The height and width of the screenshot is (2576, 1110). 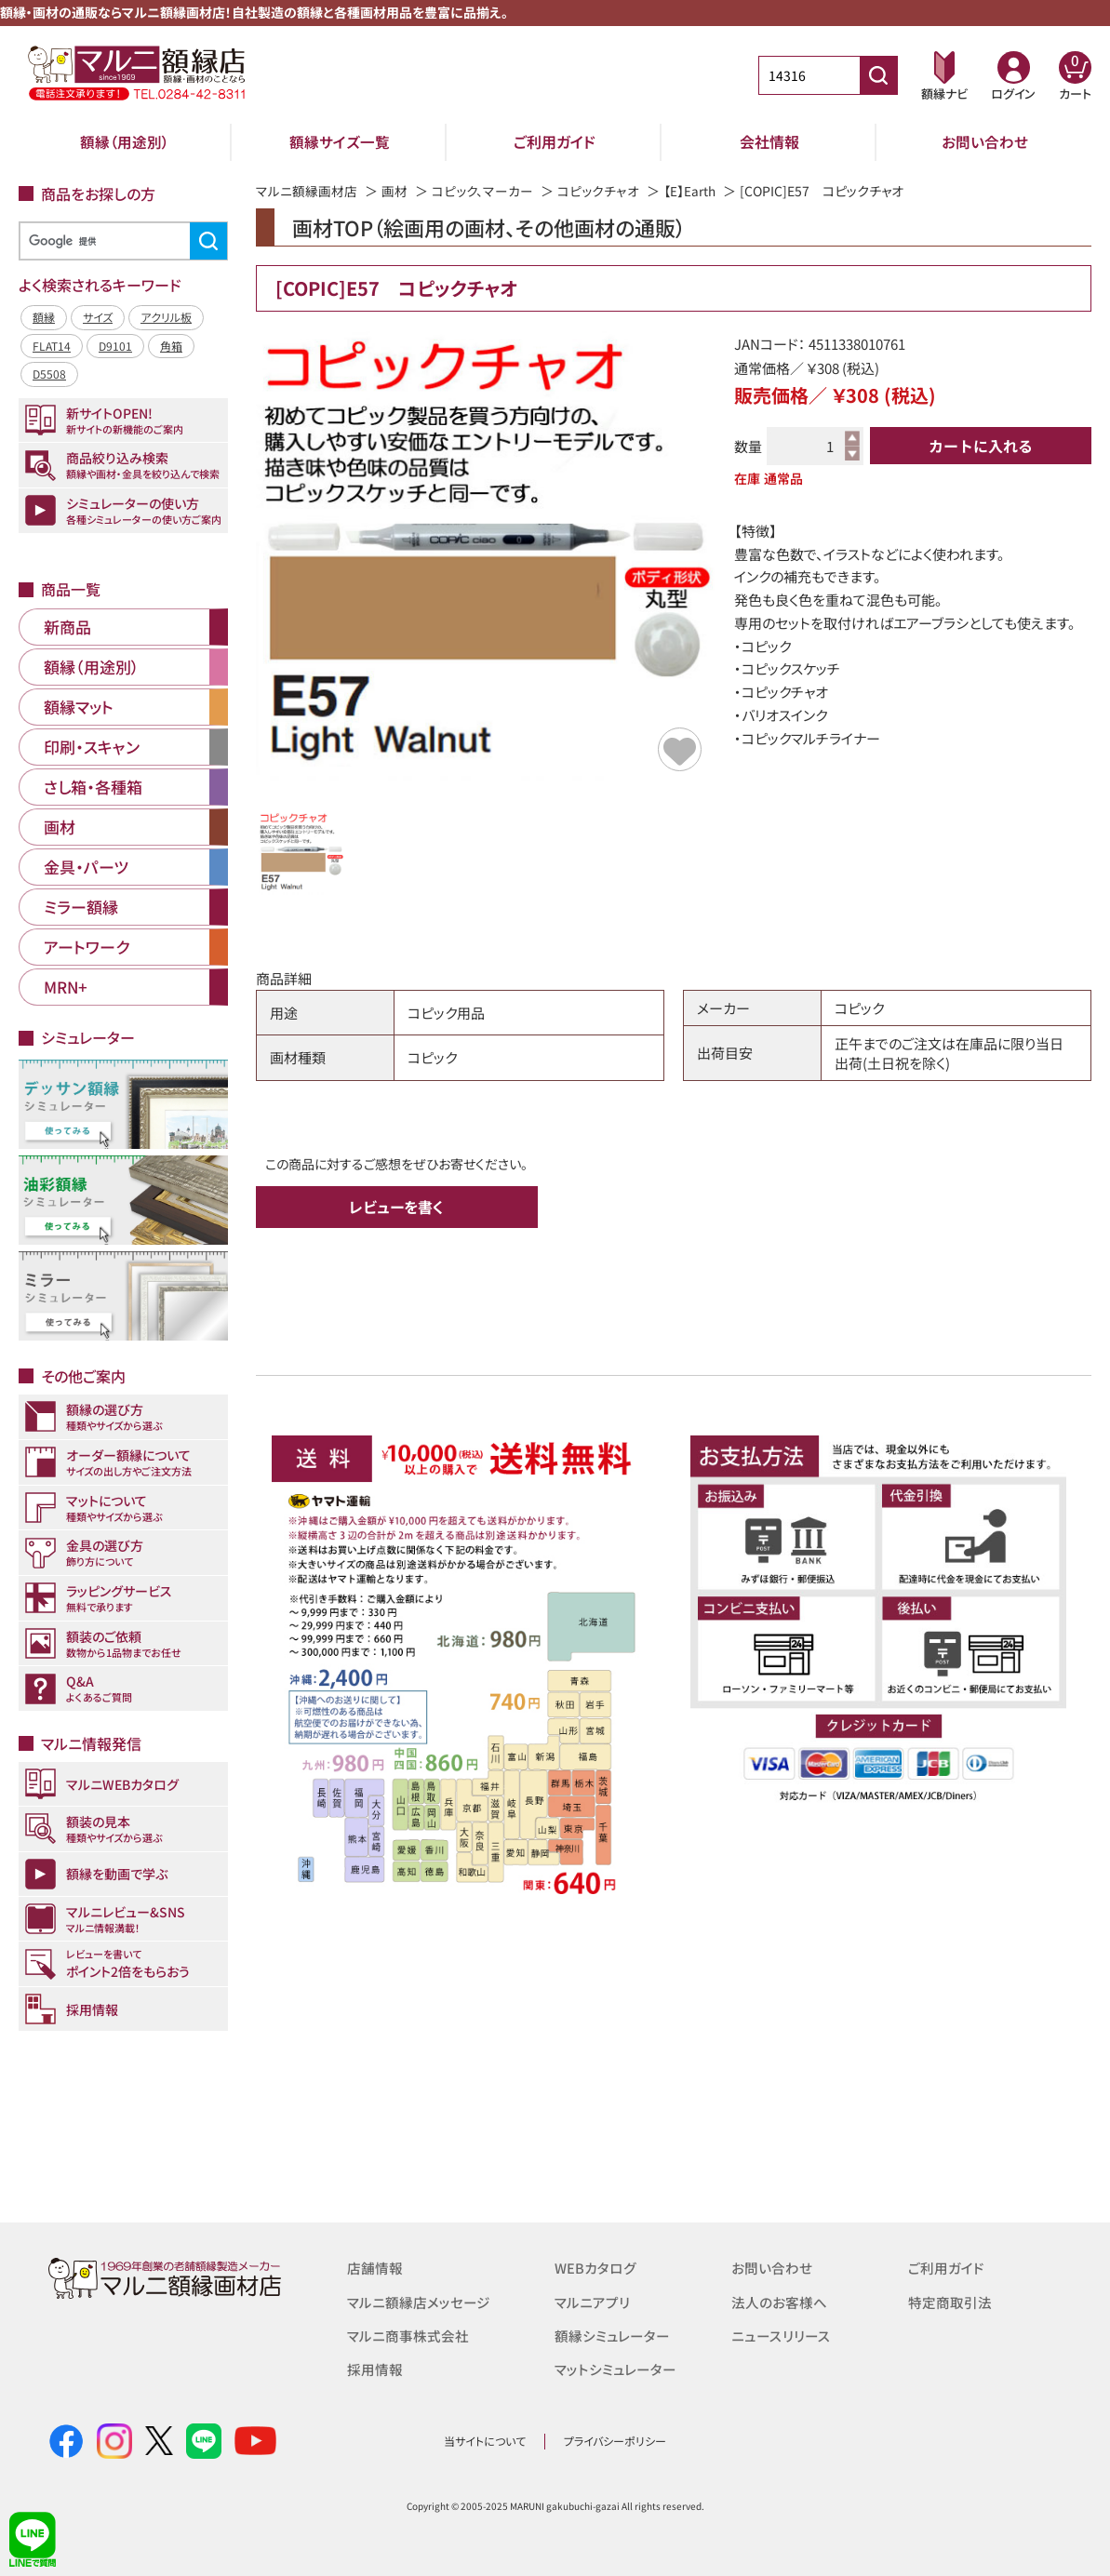 I want to click on レビューを書く, so click(x=396, y=1206).